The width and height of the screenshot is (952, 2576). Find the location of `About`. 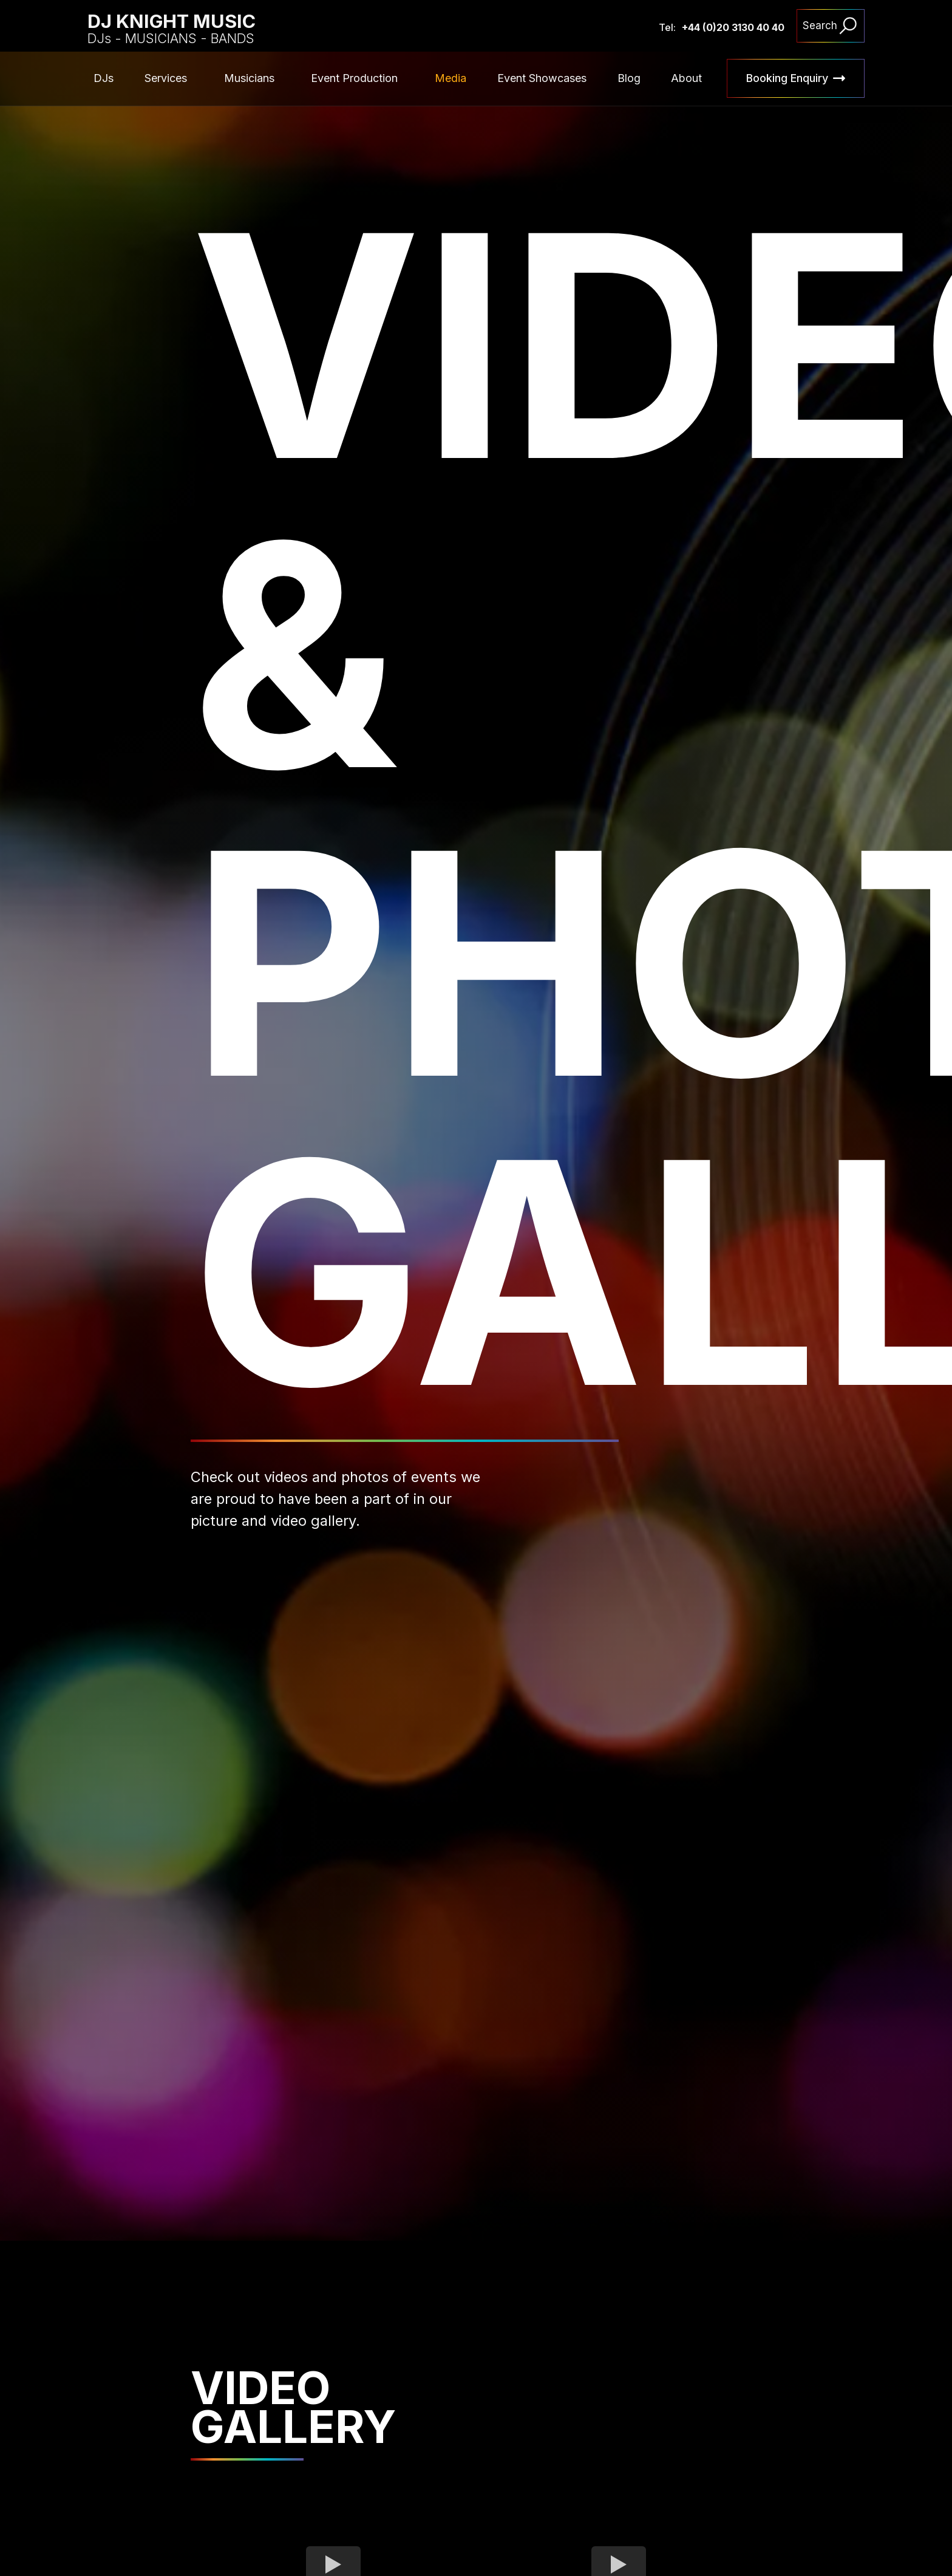

About is located at coordinates (686, 78).